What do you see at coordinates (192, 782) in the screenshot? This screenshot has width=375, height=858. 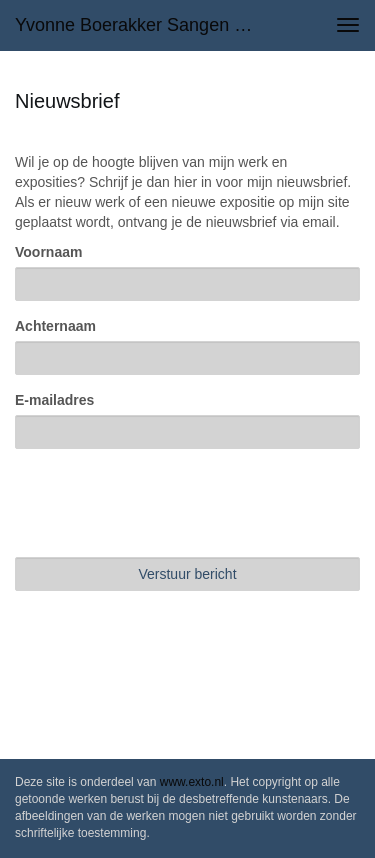 I see `www.exto.nl` at bounding box center [192, 782].